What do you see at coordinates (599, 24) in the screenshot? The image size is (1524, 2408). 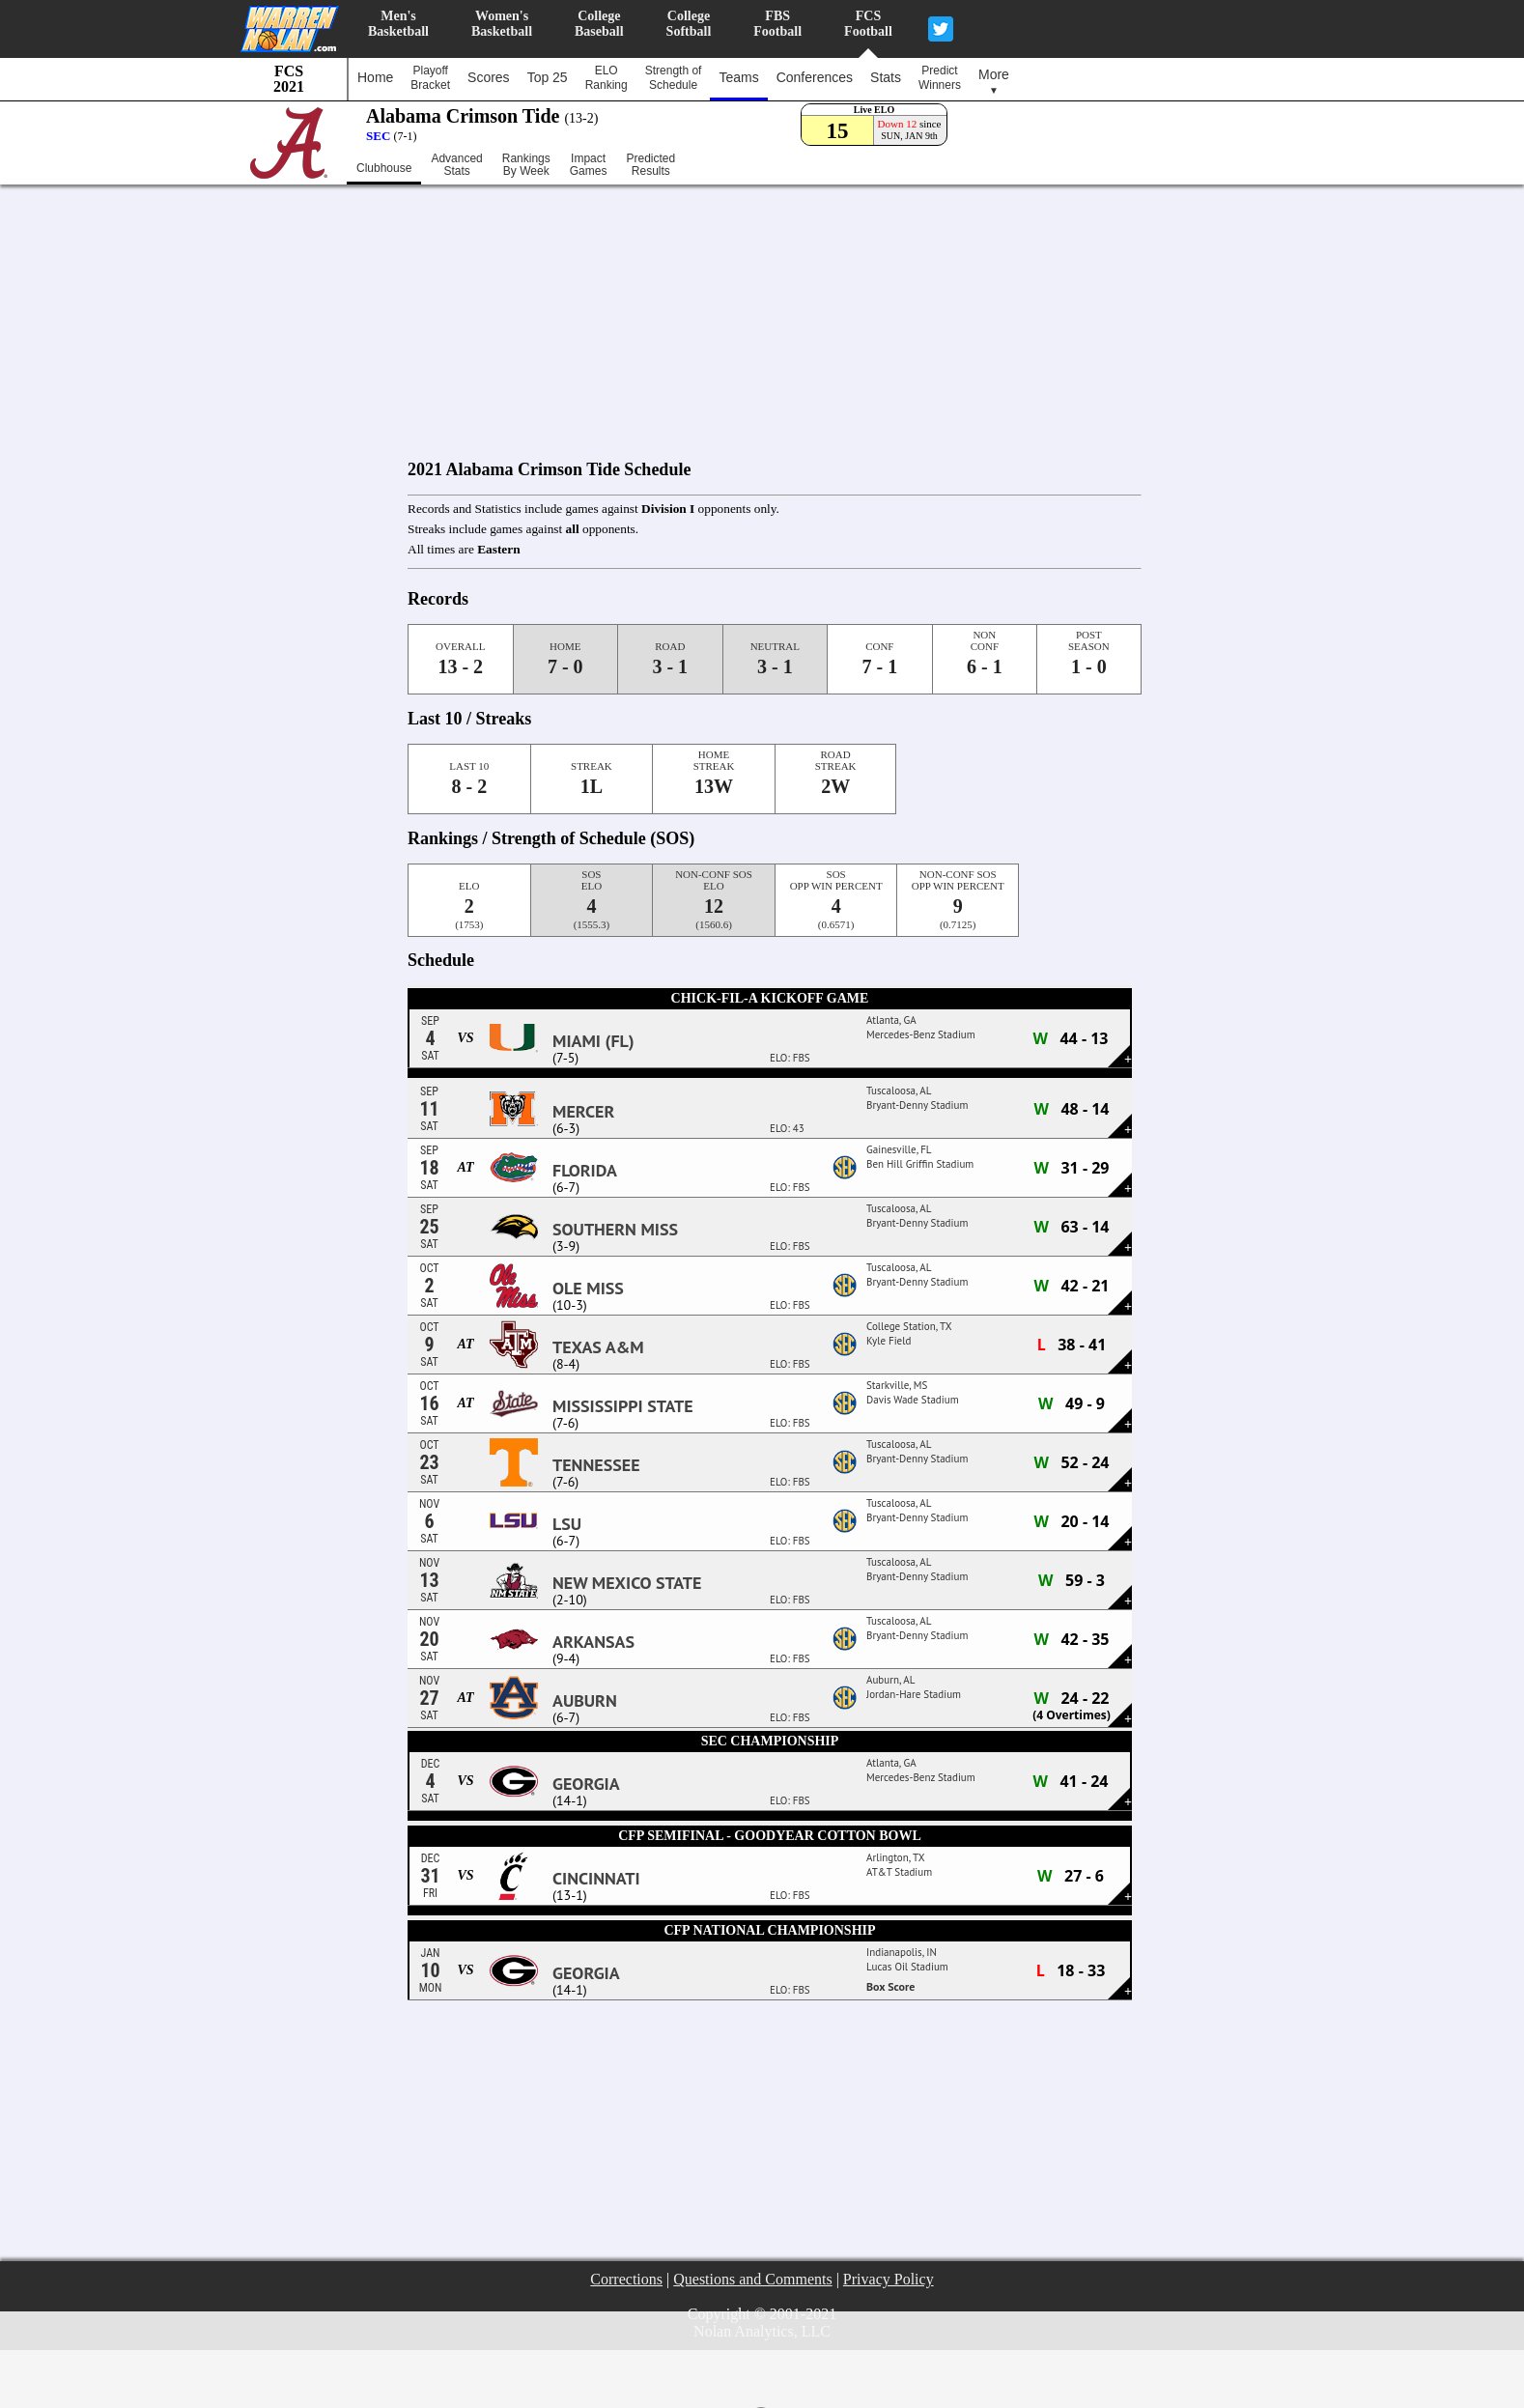 I see `CollegeBaseball` at bounding box center [599, 24].